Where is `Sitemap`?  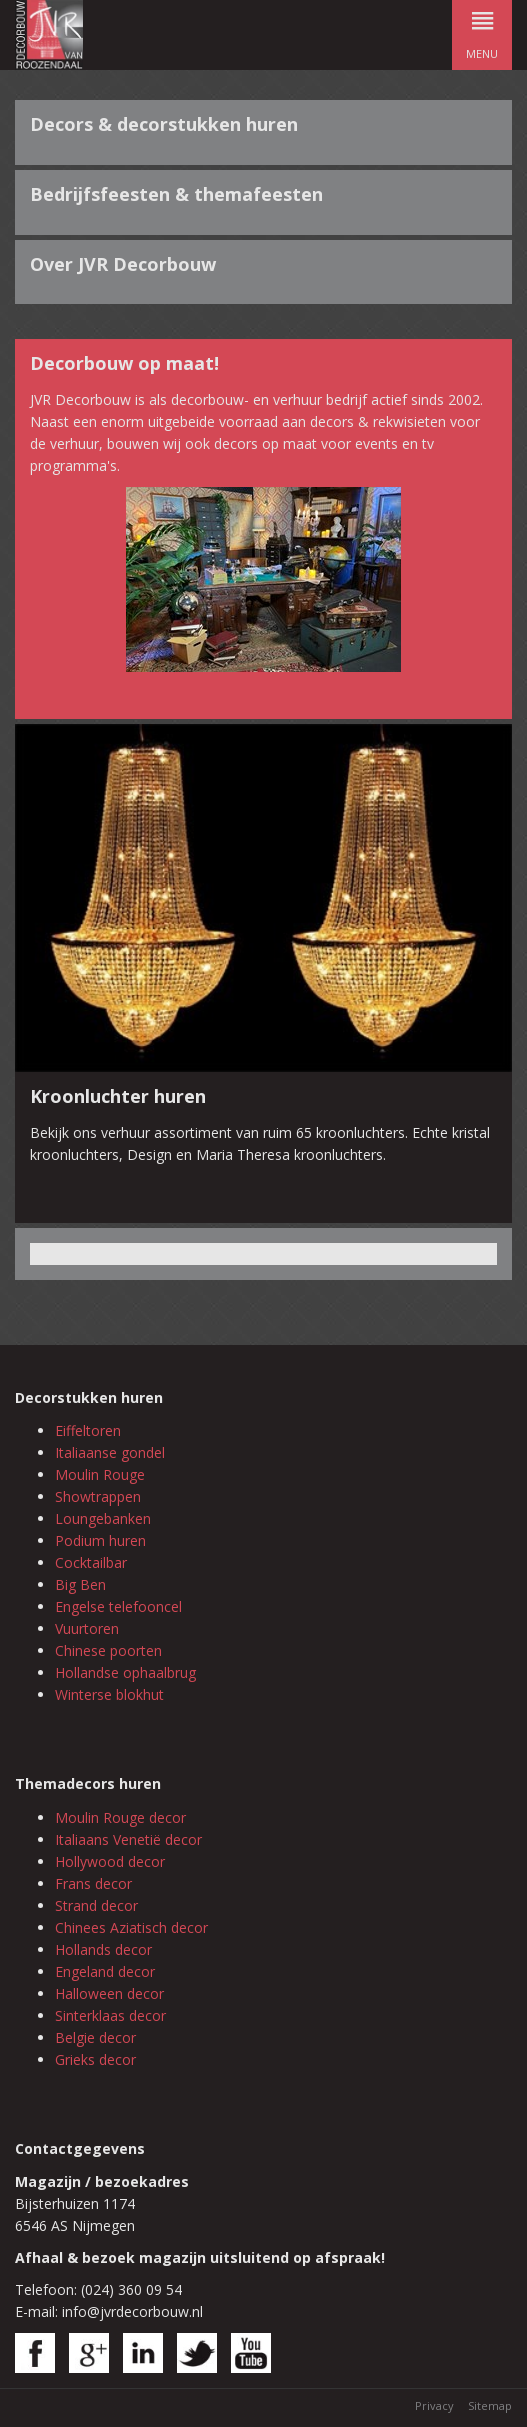
Sitemap is located at coordinates (490, 2405).